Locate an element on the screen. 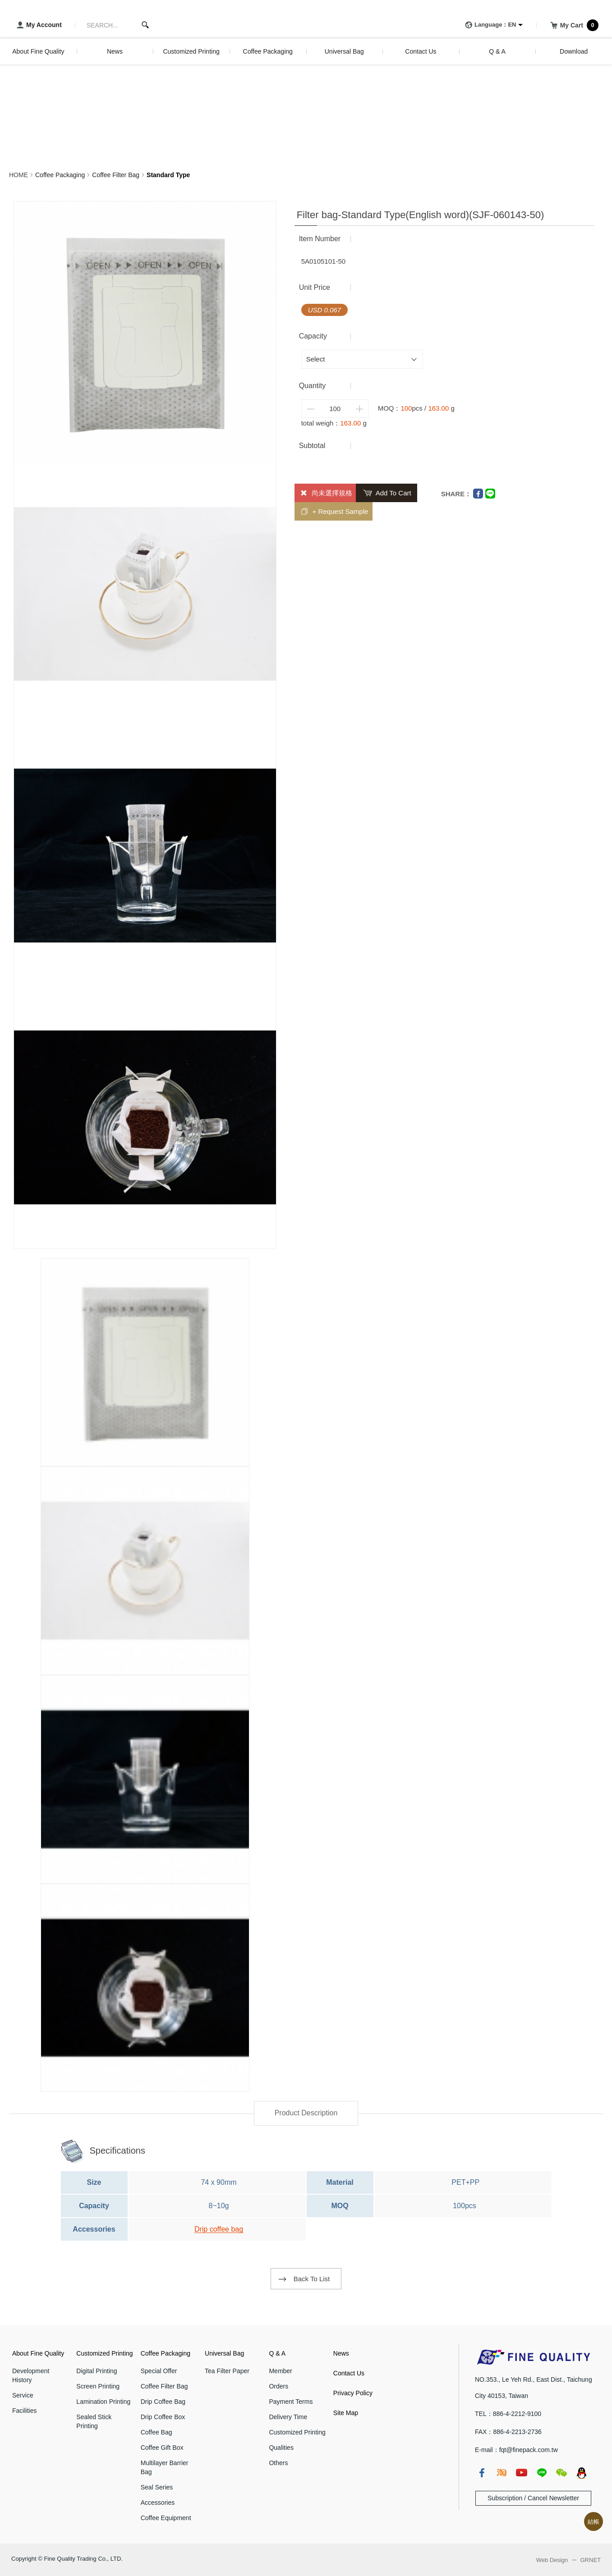  Screen Printing is located at coordinates (98, 2386).